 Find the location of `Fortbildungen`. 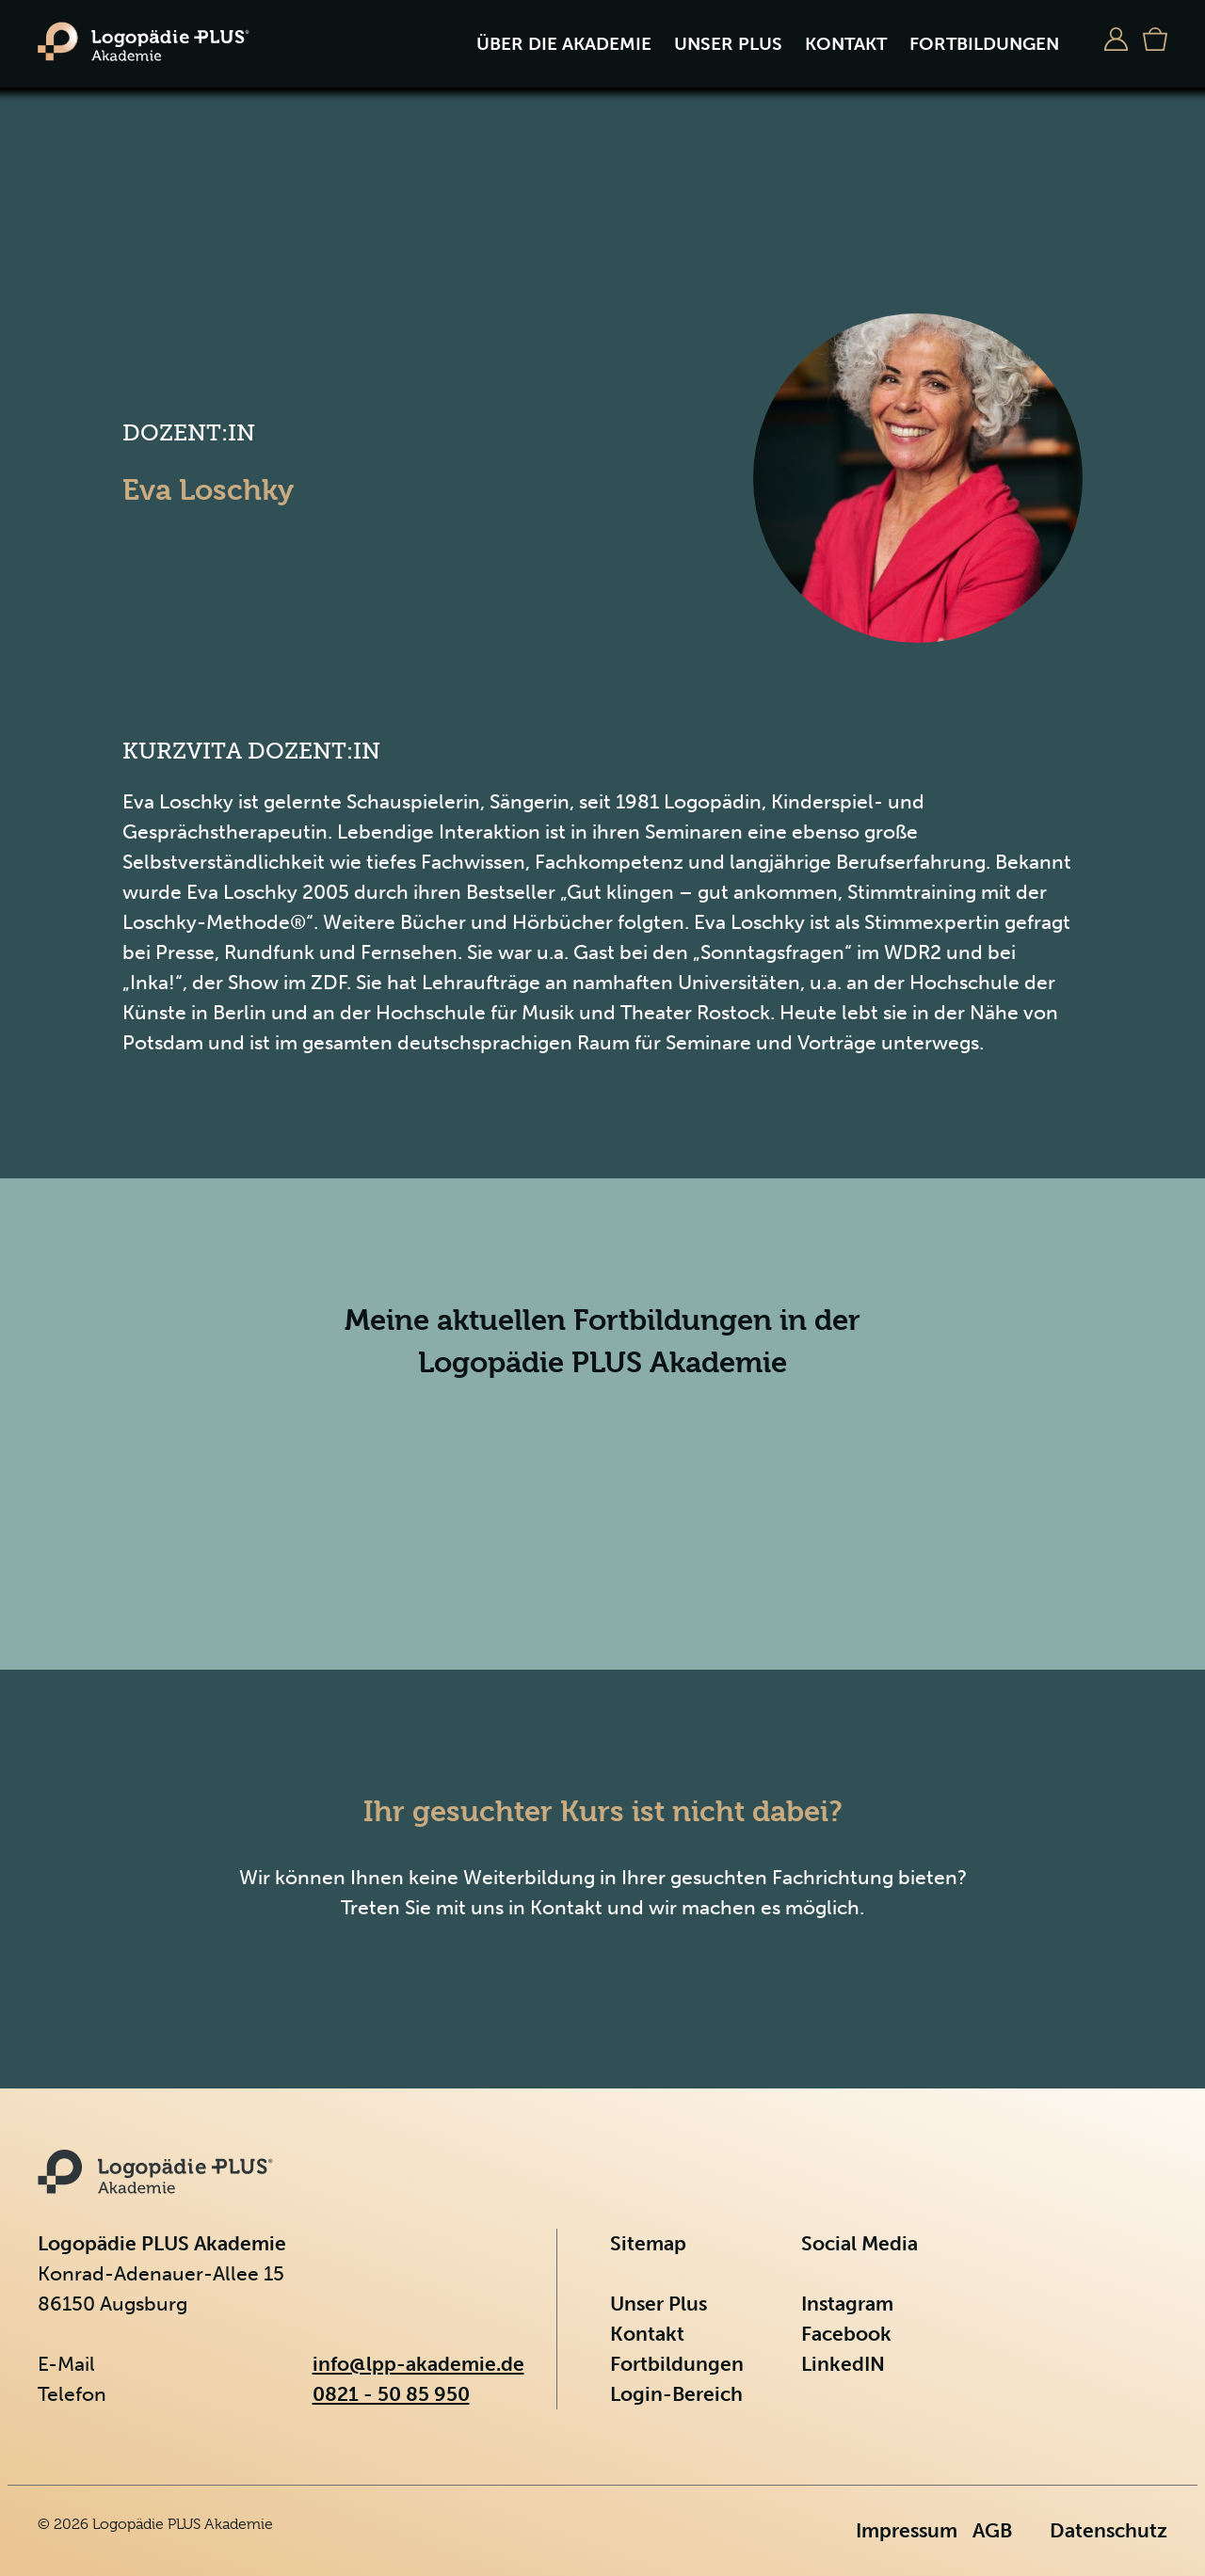

Fortbildungen is located at coordinates (984, 44).